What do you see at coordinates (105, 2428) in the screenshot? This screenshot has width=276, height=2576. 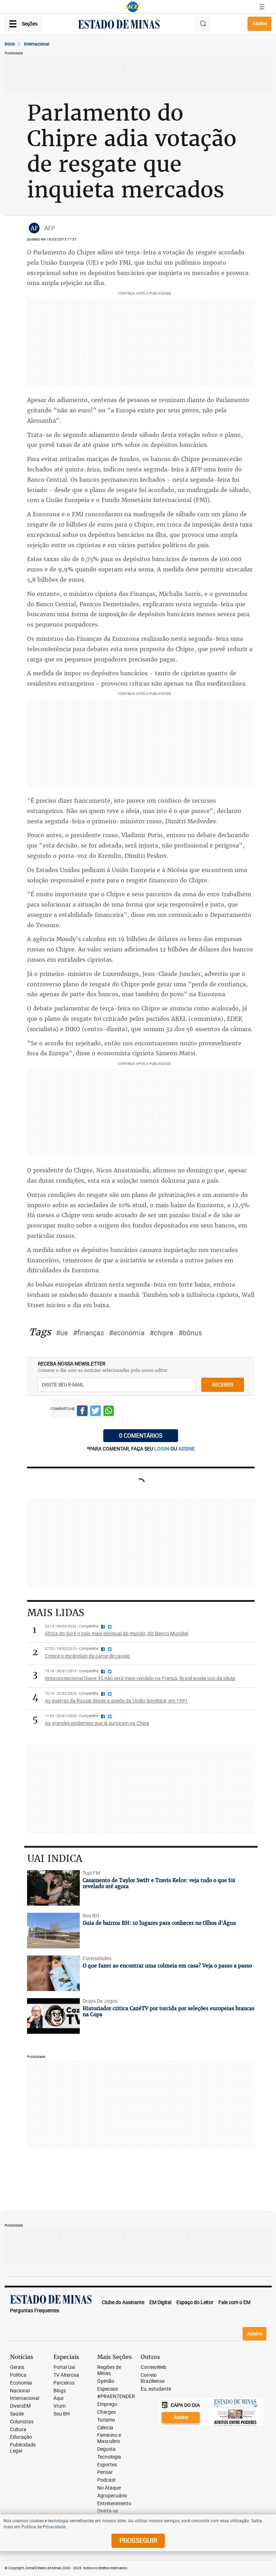 I see `Ciência` at bounding box center [105, 2428].